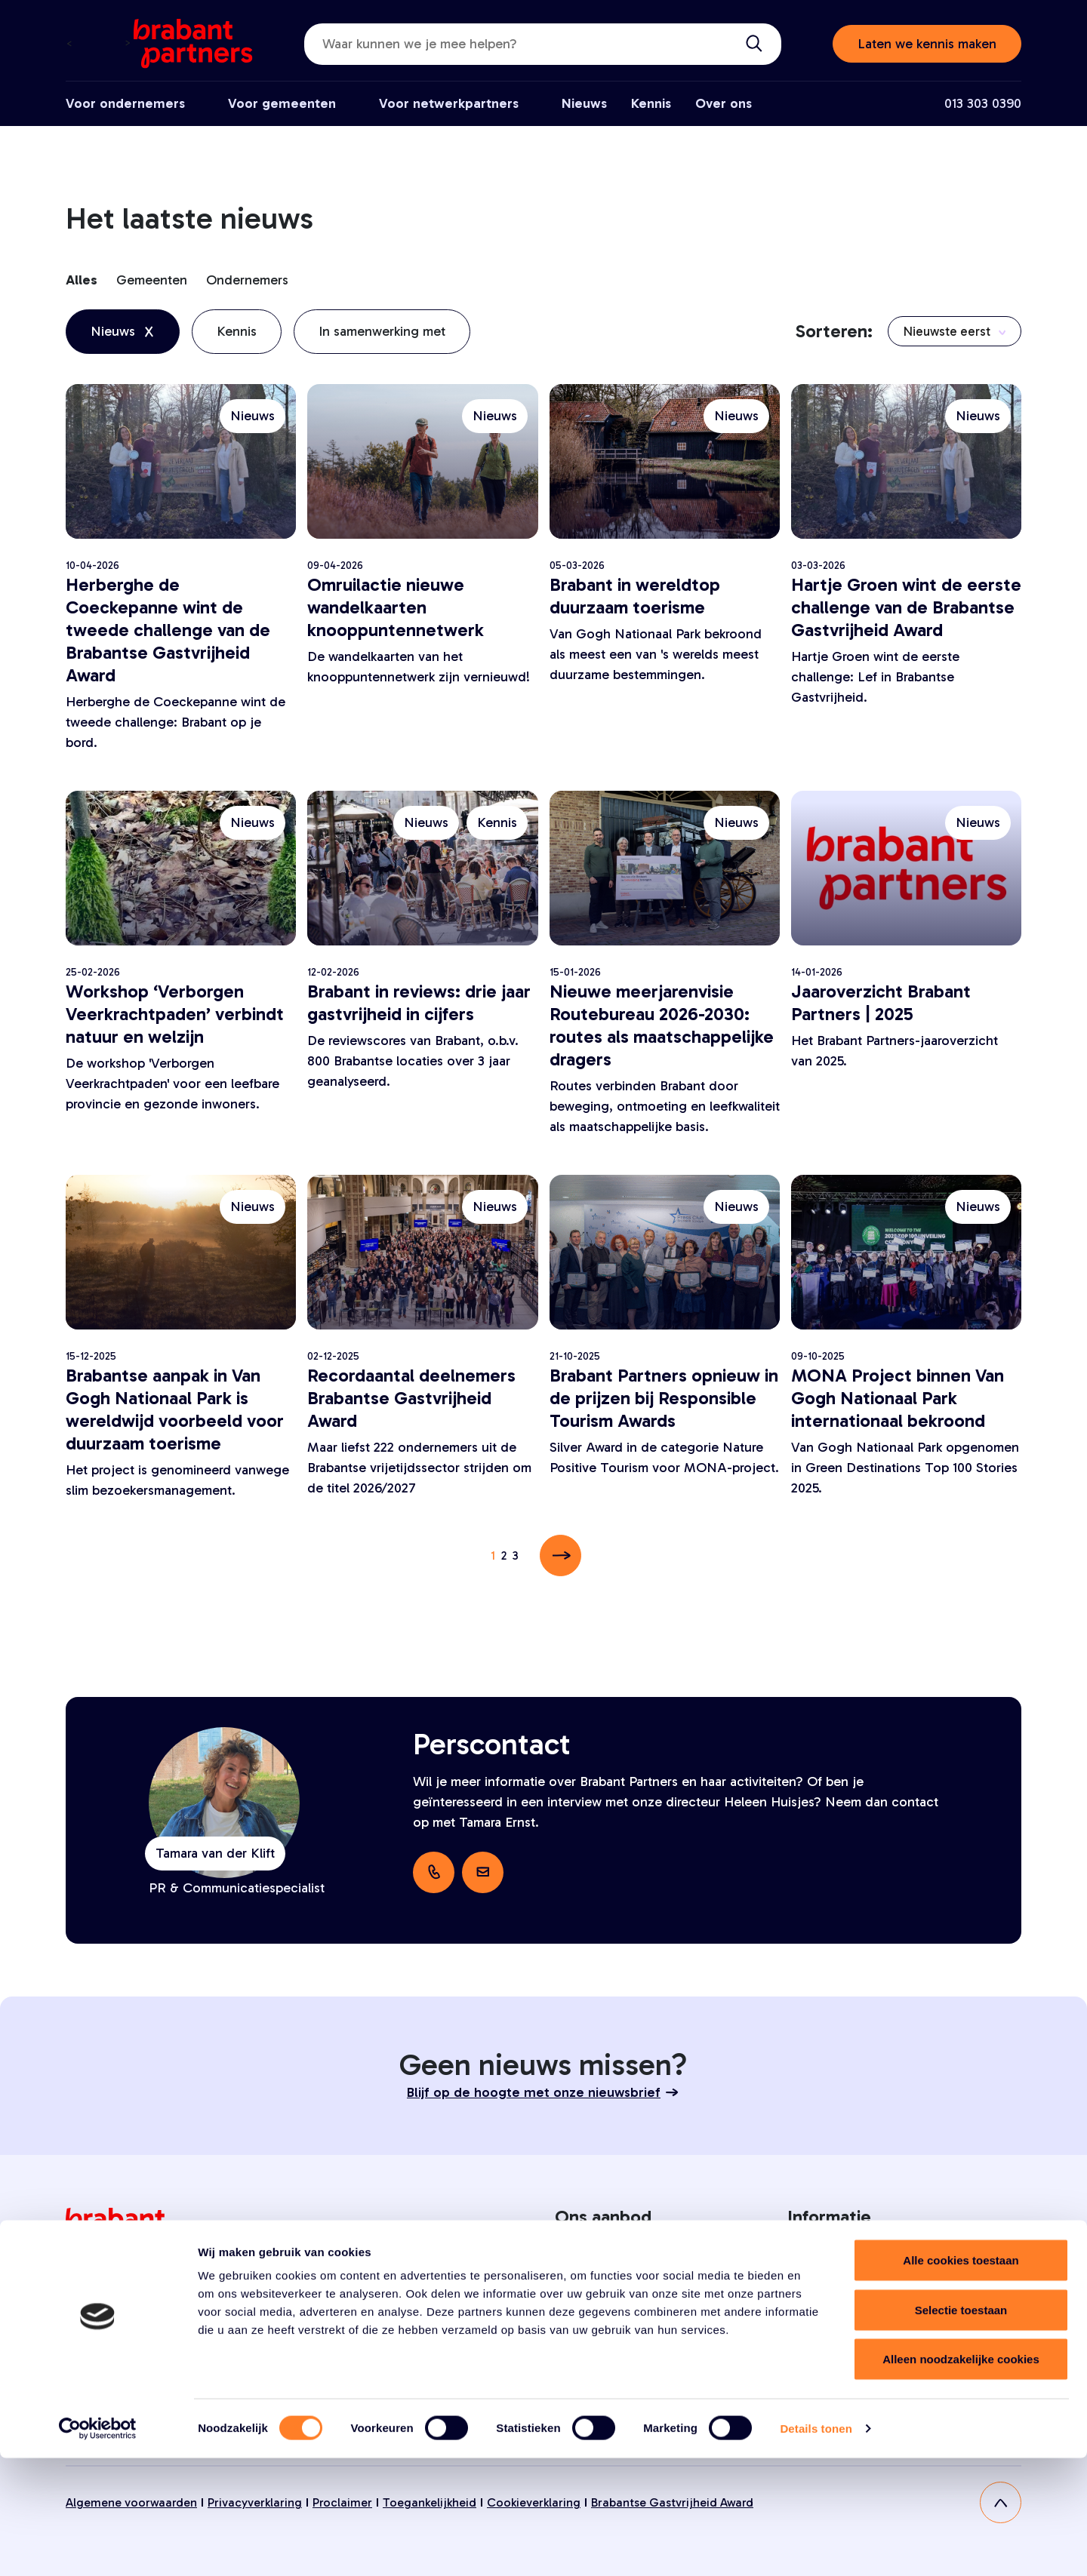 Image resolution: width=1087 pixels, height=2576 pixels. What do you see at coordinates (651, 103) in the screenshot?
I see `Kennis` at bounding box center [651, 103].